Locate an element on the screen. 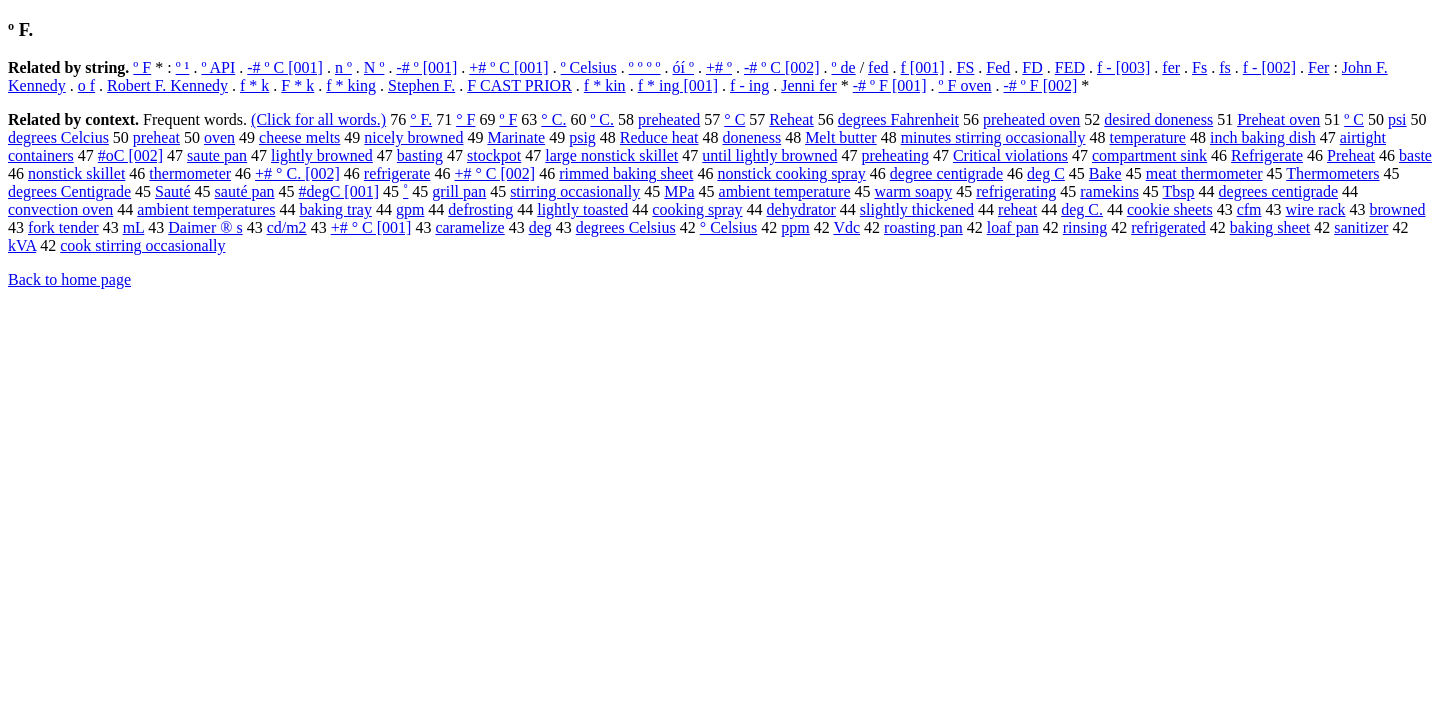 The width and height of the screenshot is (1440, 720). baking sheet is located at coordinates (1270, 227).